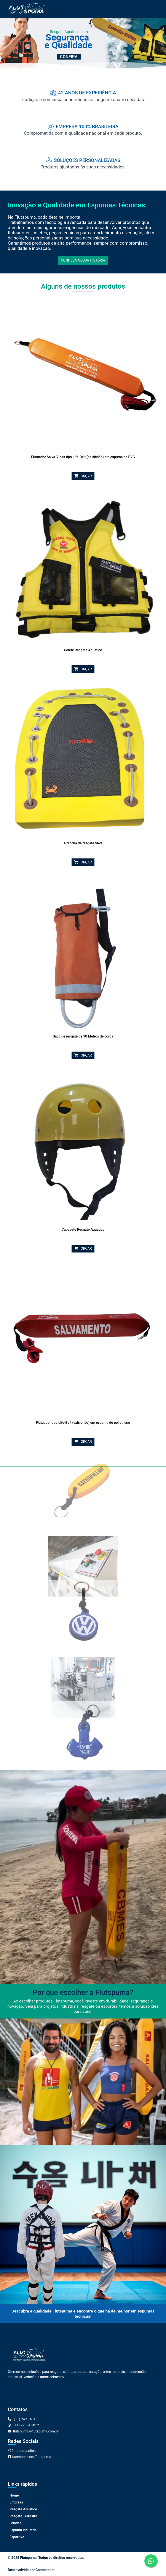  Describe the element at coordinates (14, 2495) in the screenshot. I see `Home` at that location.